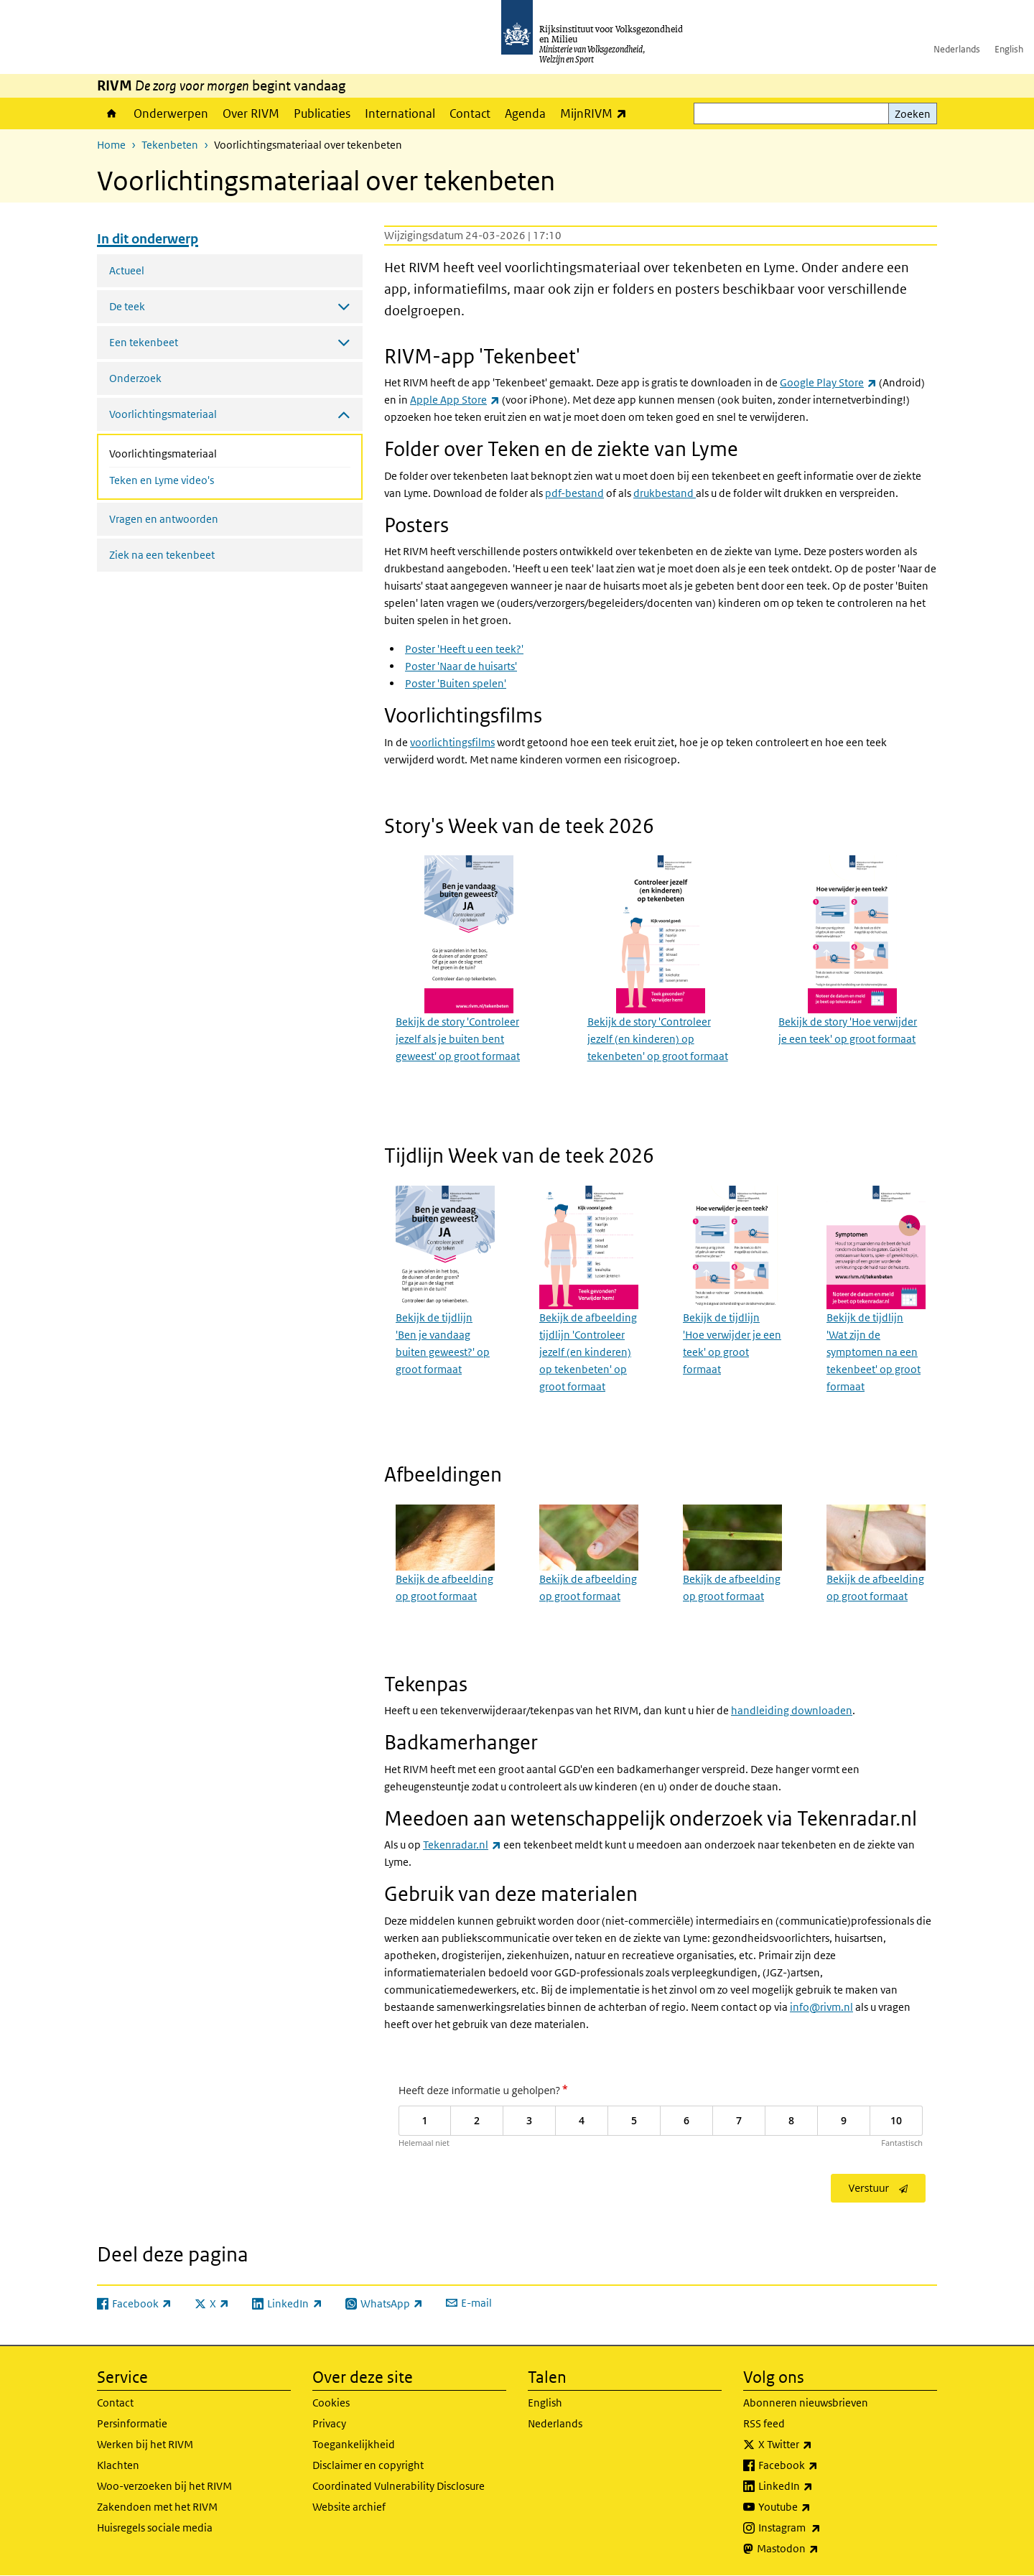  What do you see at coordinates (162, 555) in the screenshot?
I see `Ziek na een tekenbeet` at bounding box center [162, 555].